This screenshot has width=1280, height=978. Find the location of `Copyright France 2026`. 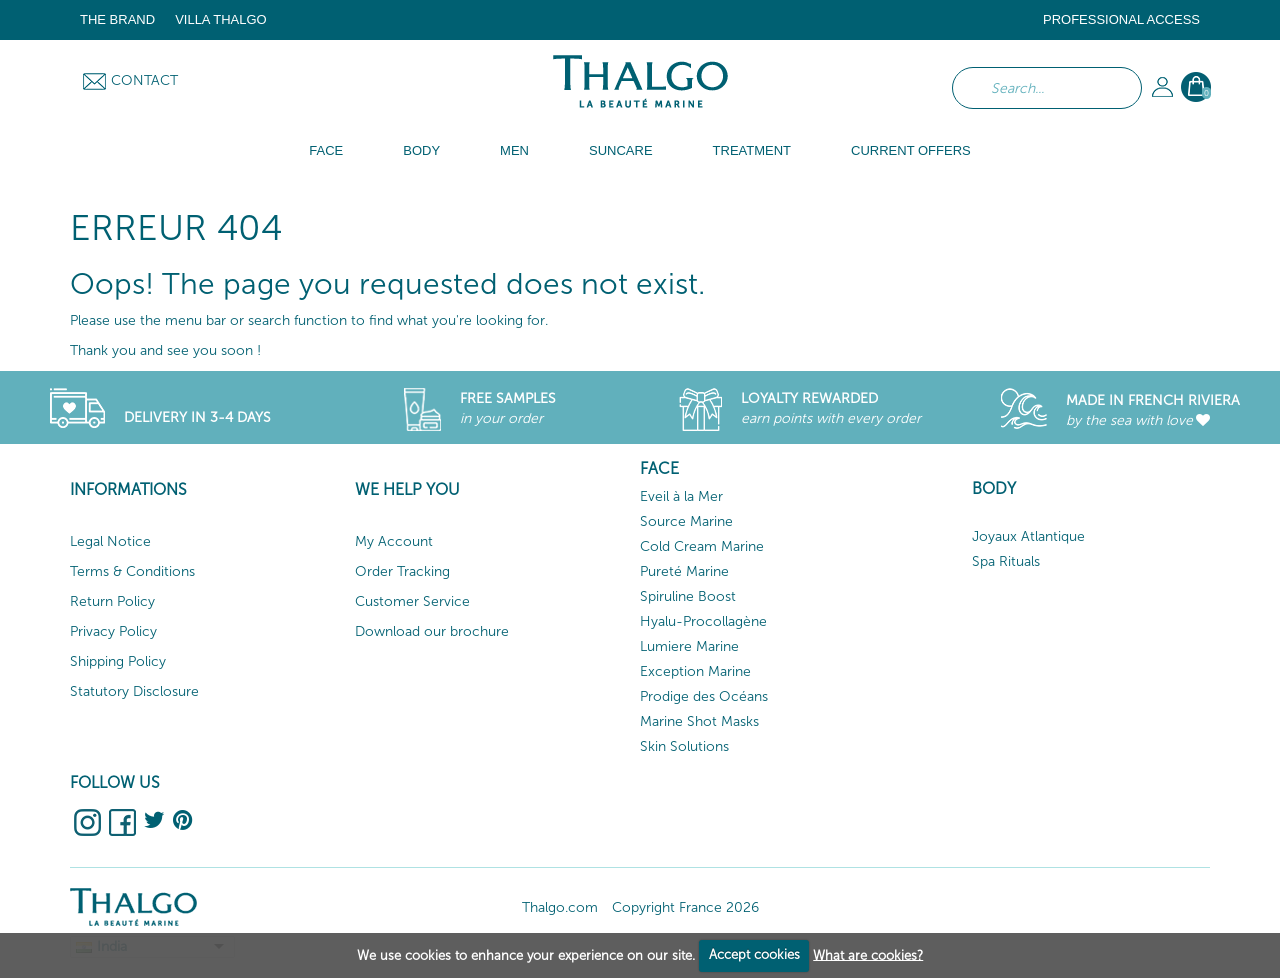

Copyright France 2026 is located at coordinates (685, 907).